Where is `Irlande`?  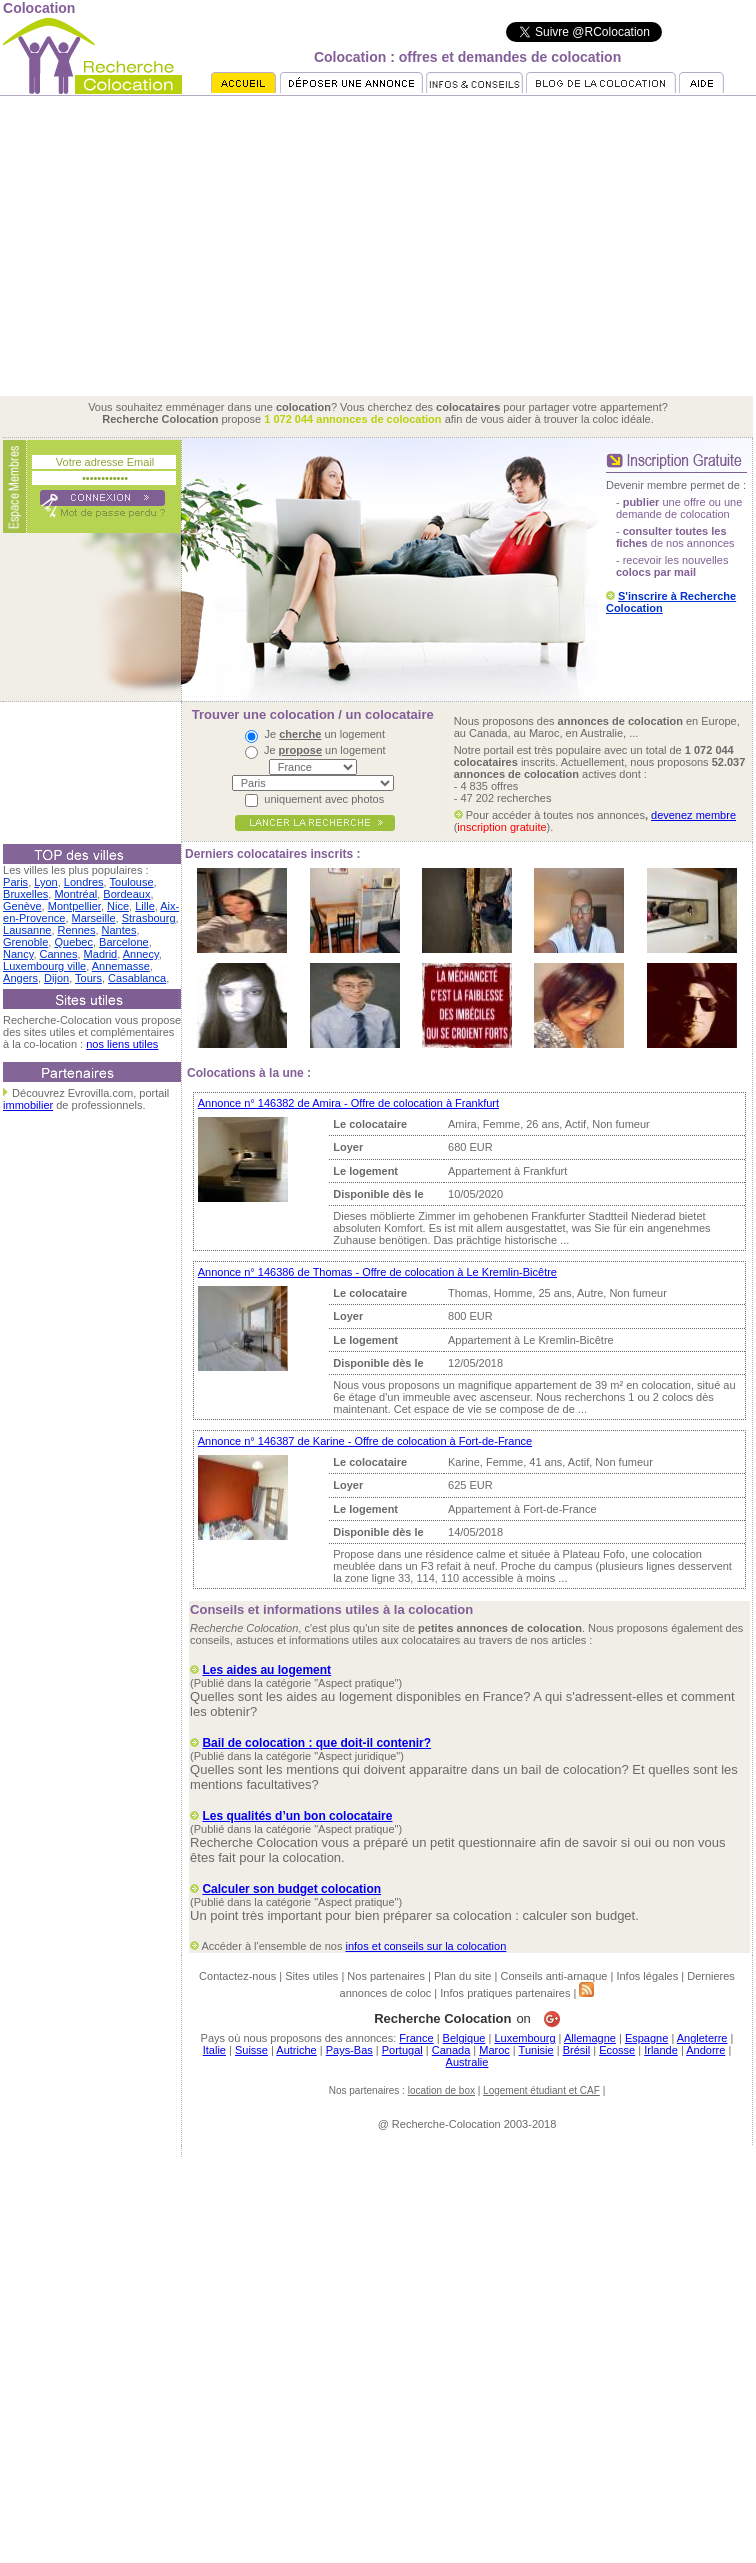
Irlande is located at coordinates (661, 2050).